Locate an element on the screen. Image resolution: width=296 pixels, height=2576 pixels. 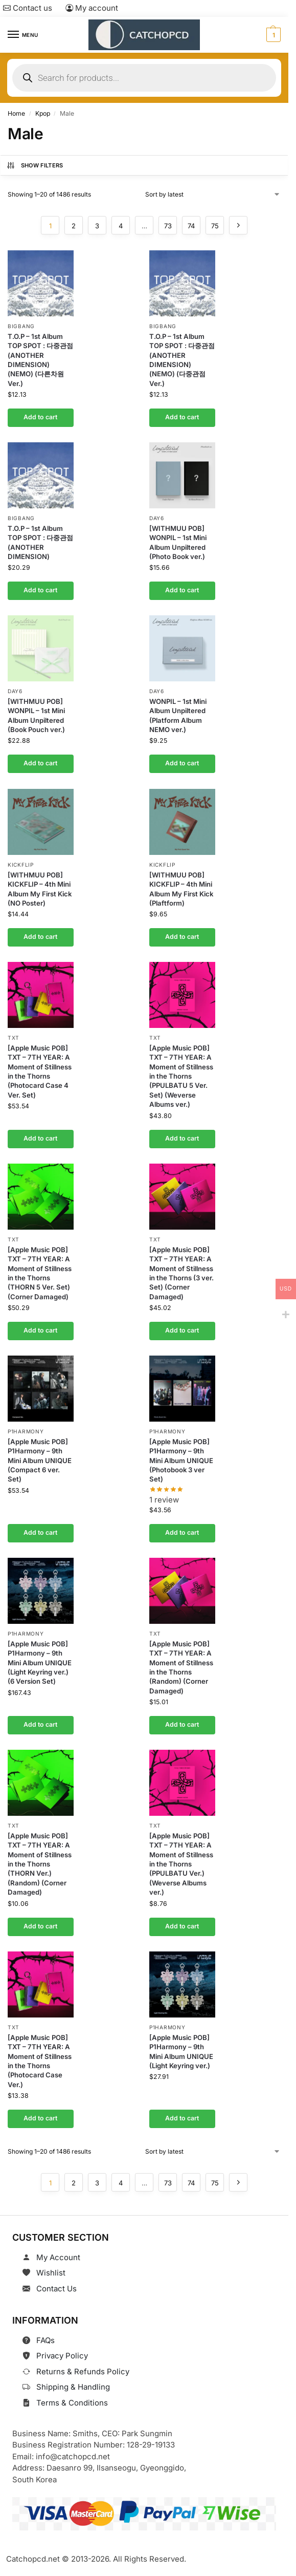
Home is located at coordinates (16, 113).